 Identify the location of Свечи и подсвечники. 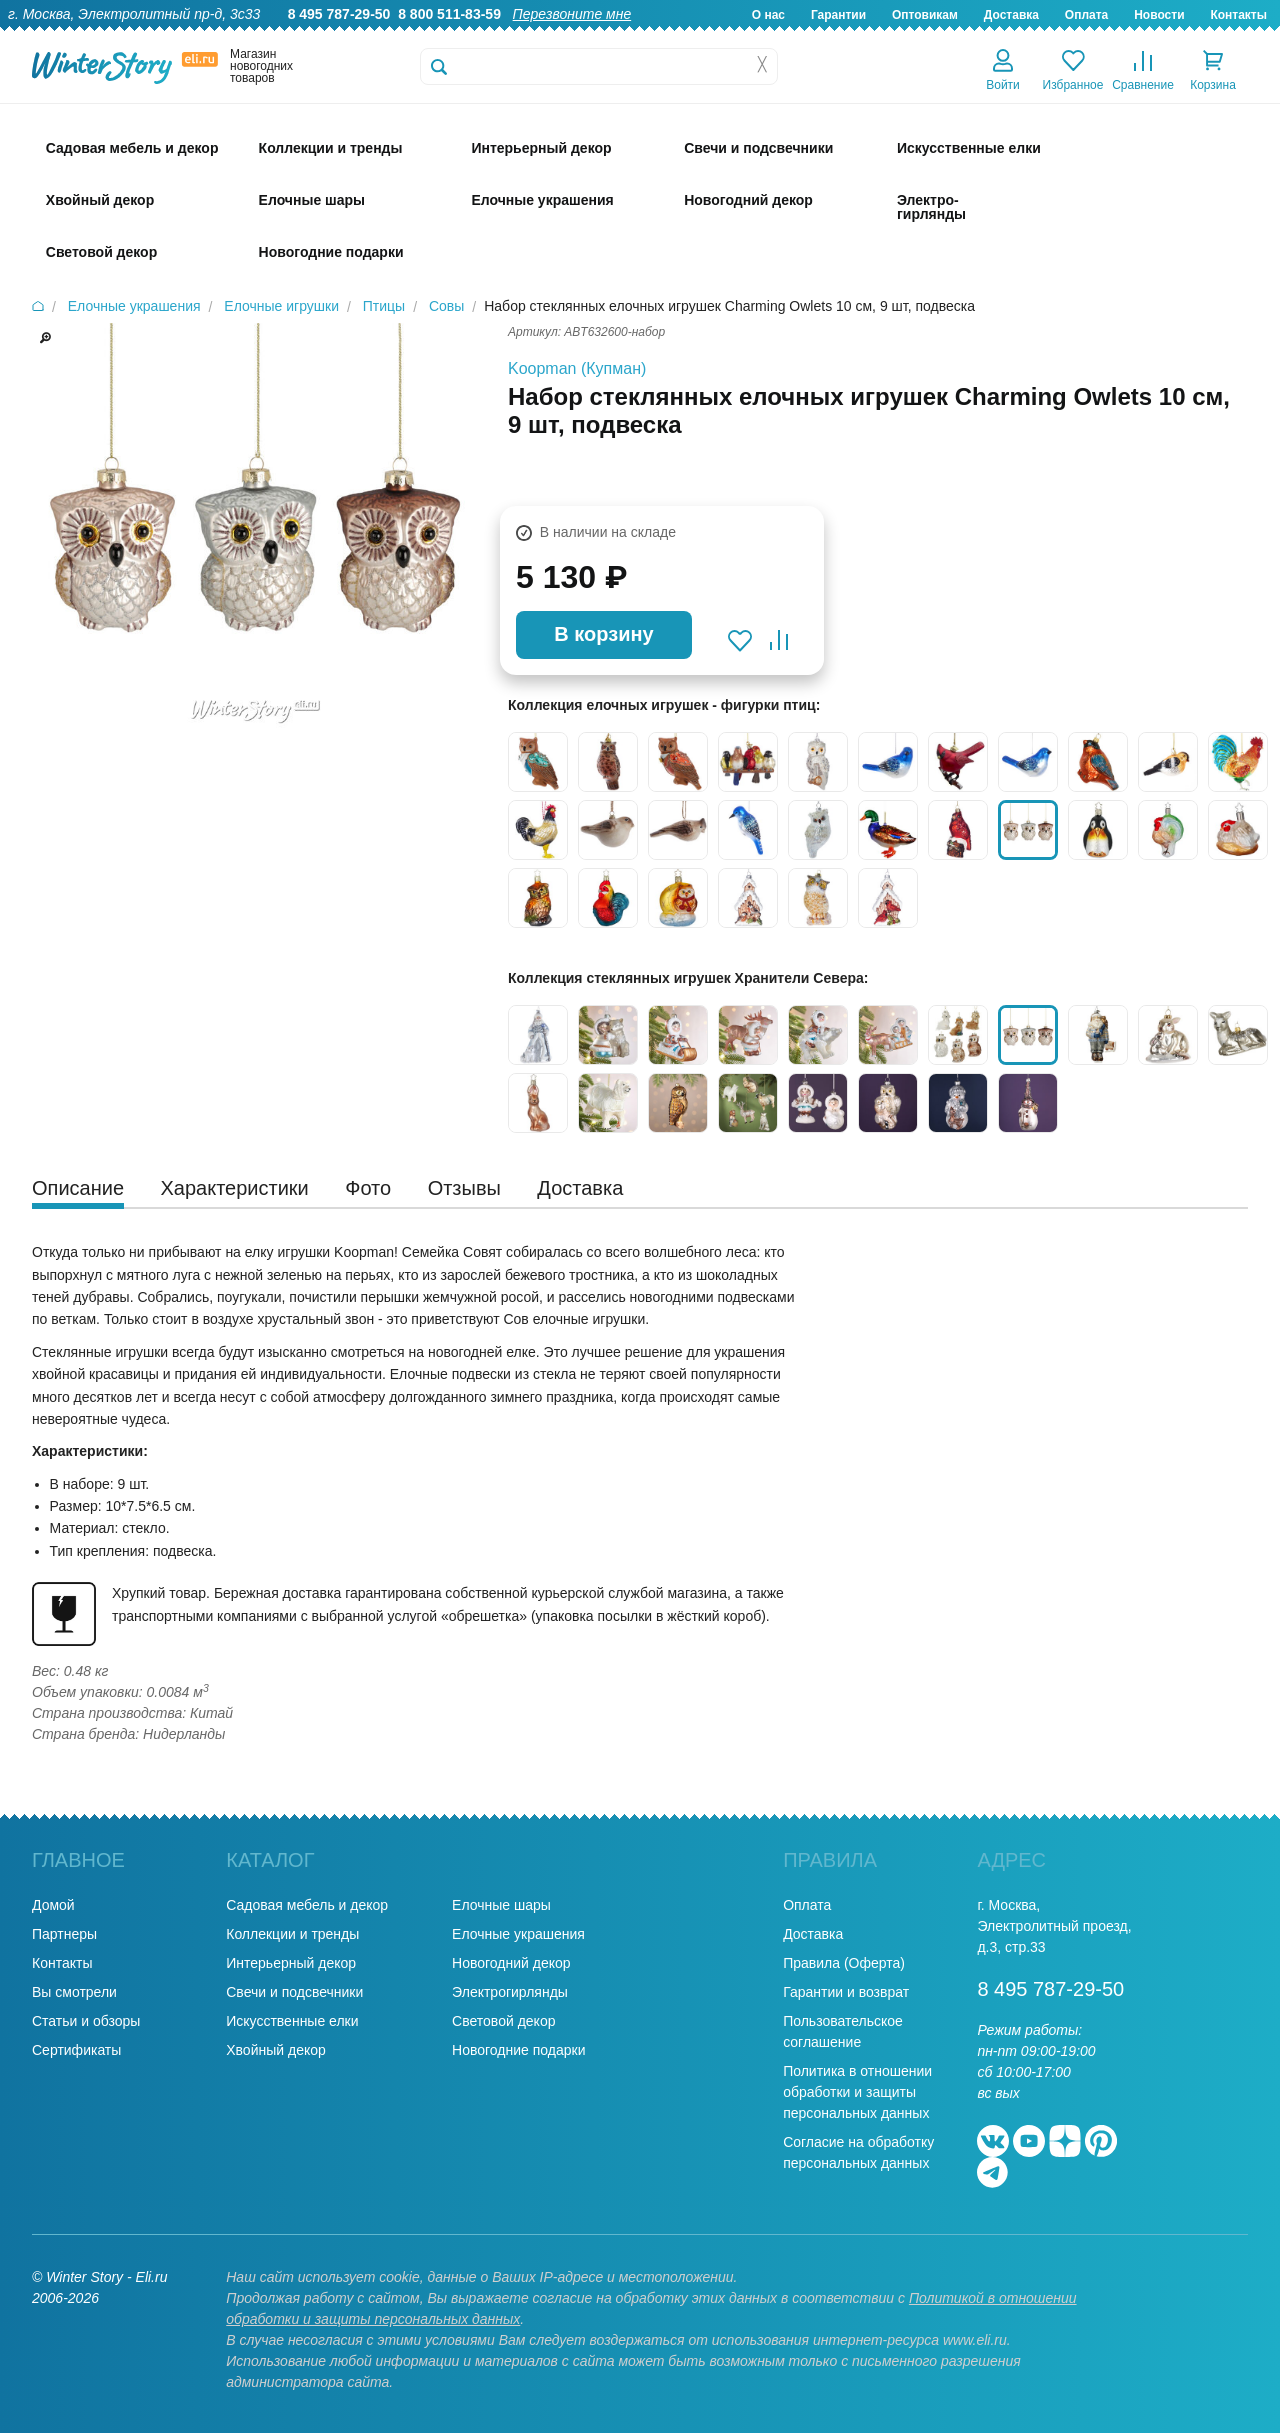
(294, 1992).